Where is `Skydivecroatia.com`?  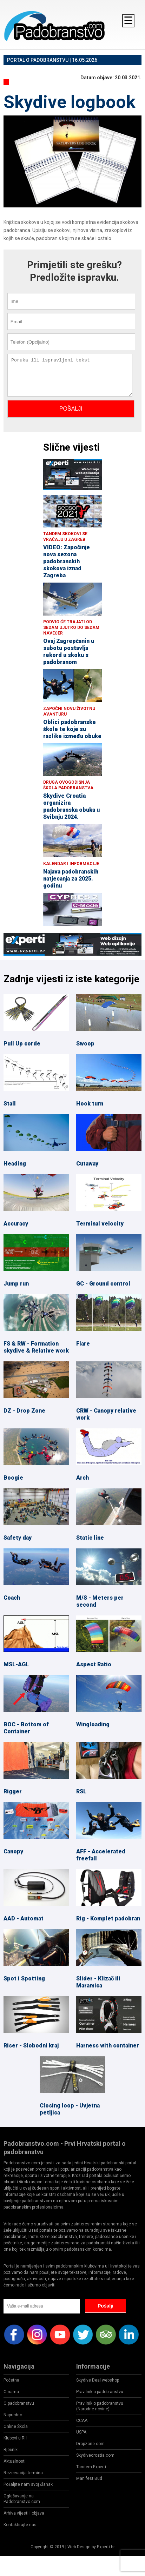 Skydivecroatia.com is located at coordinates (95, 2455).